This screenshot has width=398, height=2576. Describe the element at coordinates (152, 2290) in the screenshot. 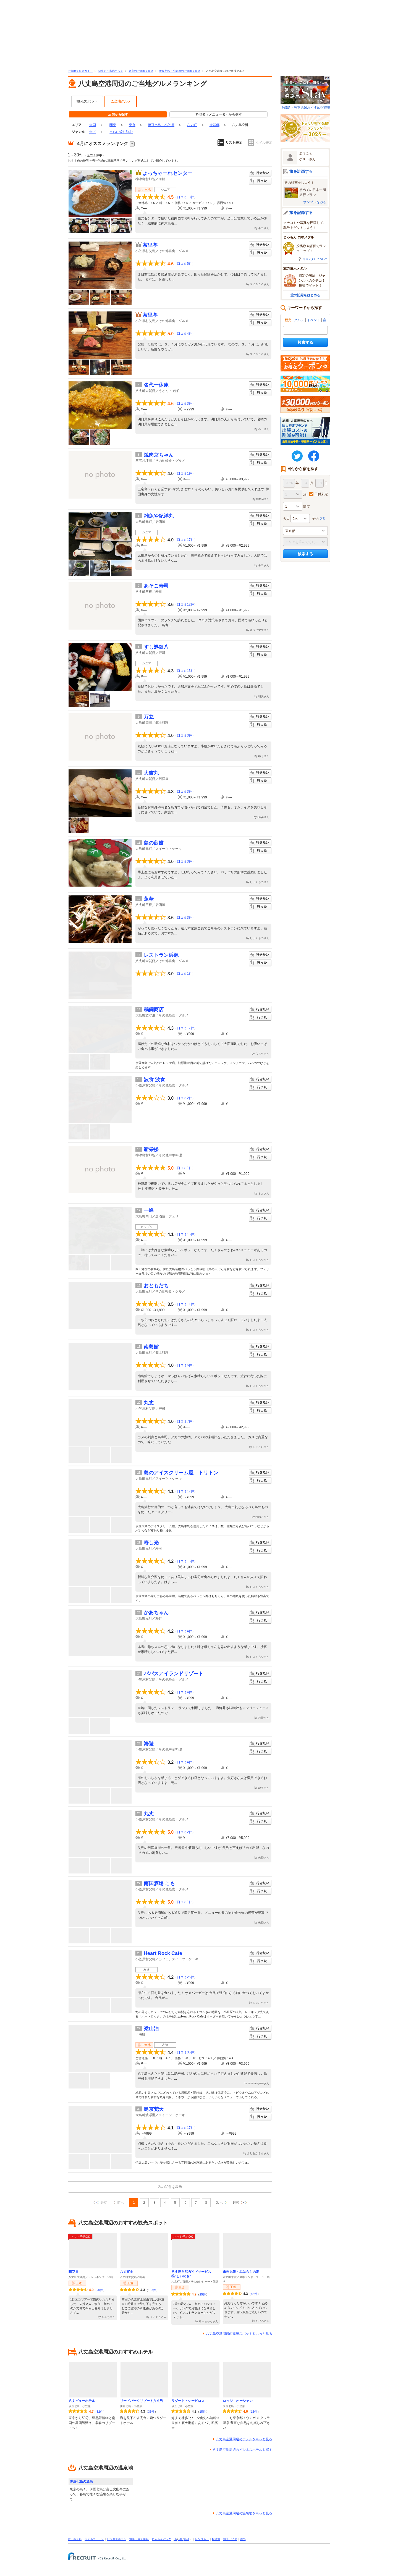

I see `137件` at that location.